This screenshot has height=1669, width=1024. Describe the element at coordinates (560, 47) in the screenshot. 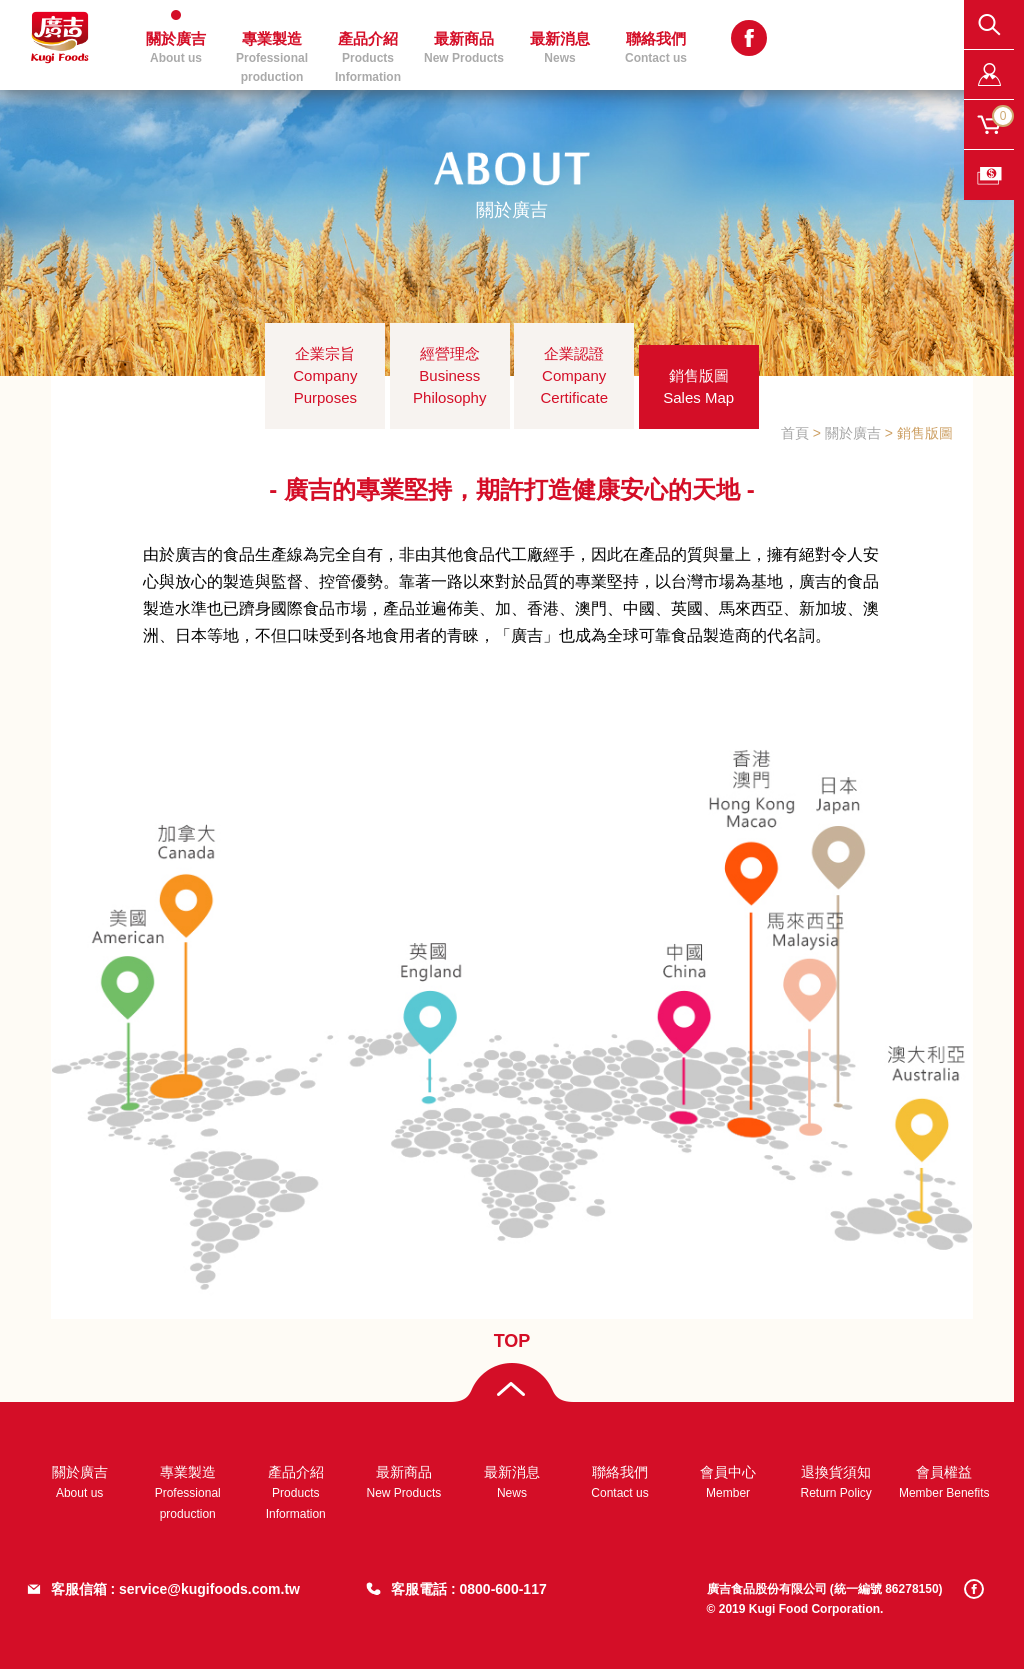

I see `最新消息` at that location.